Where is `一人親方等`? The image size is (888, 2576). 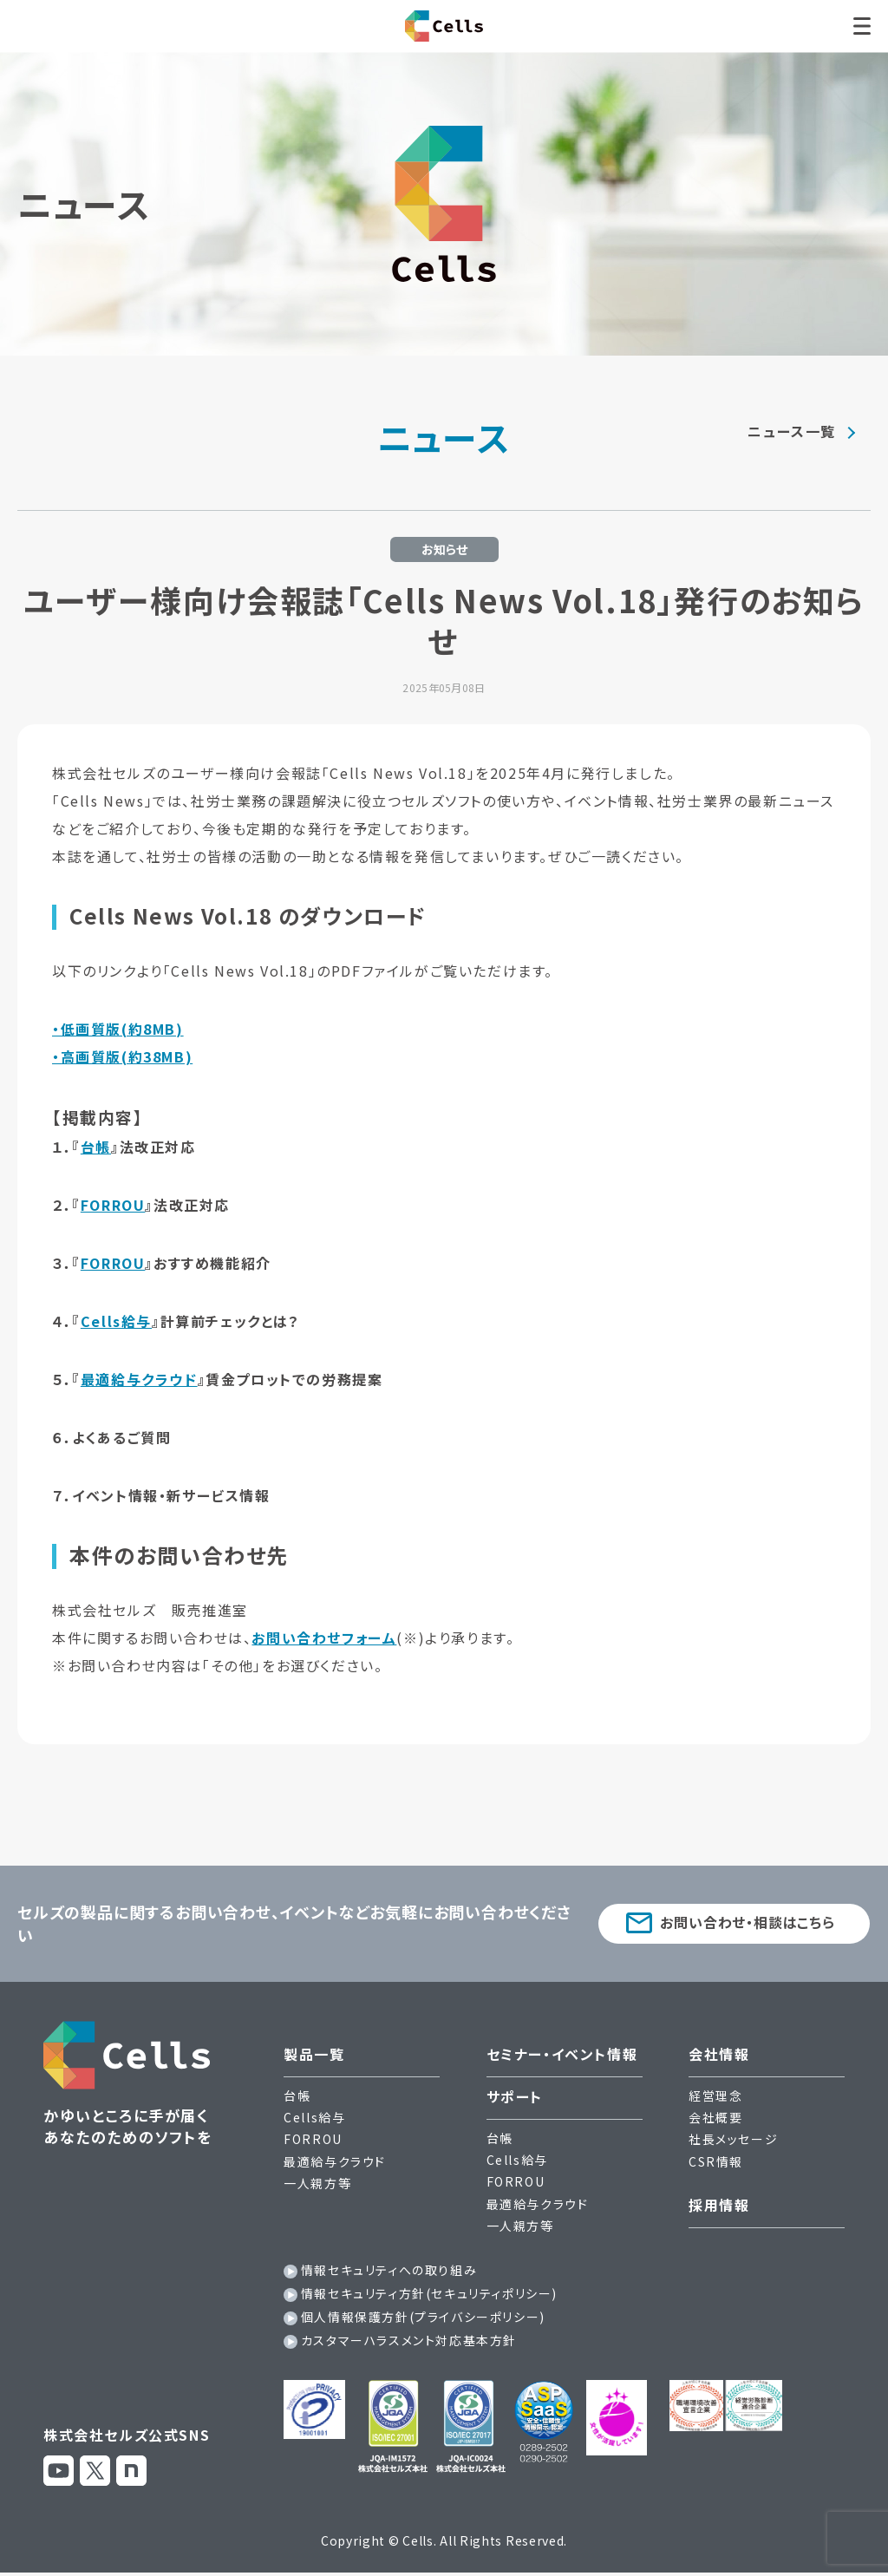 一人親方等 is located at coordinates (317, 2183).